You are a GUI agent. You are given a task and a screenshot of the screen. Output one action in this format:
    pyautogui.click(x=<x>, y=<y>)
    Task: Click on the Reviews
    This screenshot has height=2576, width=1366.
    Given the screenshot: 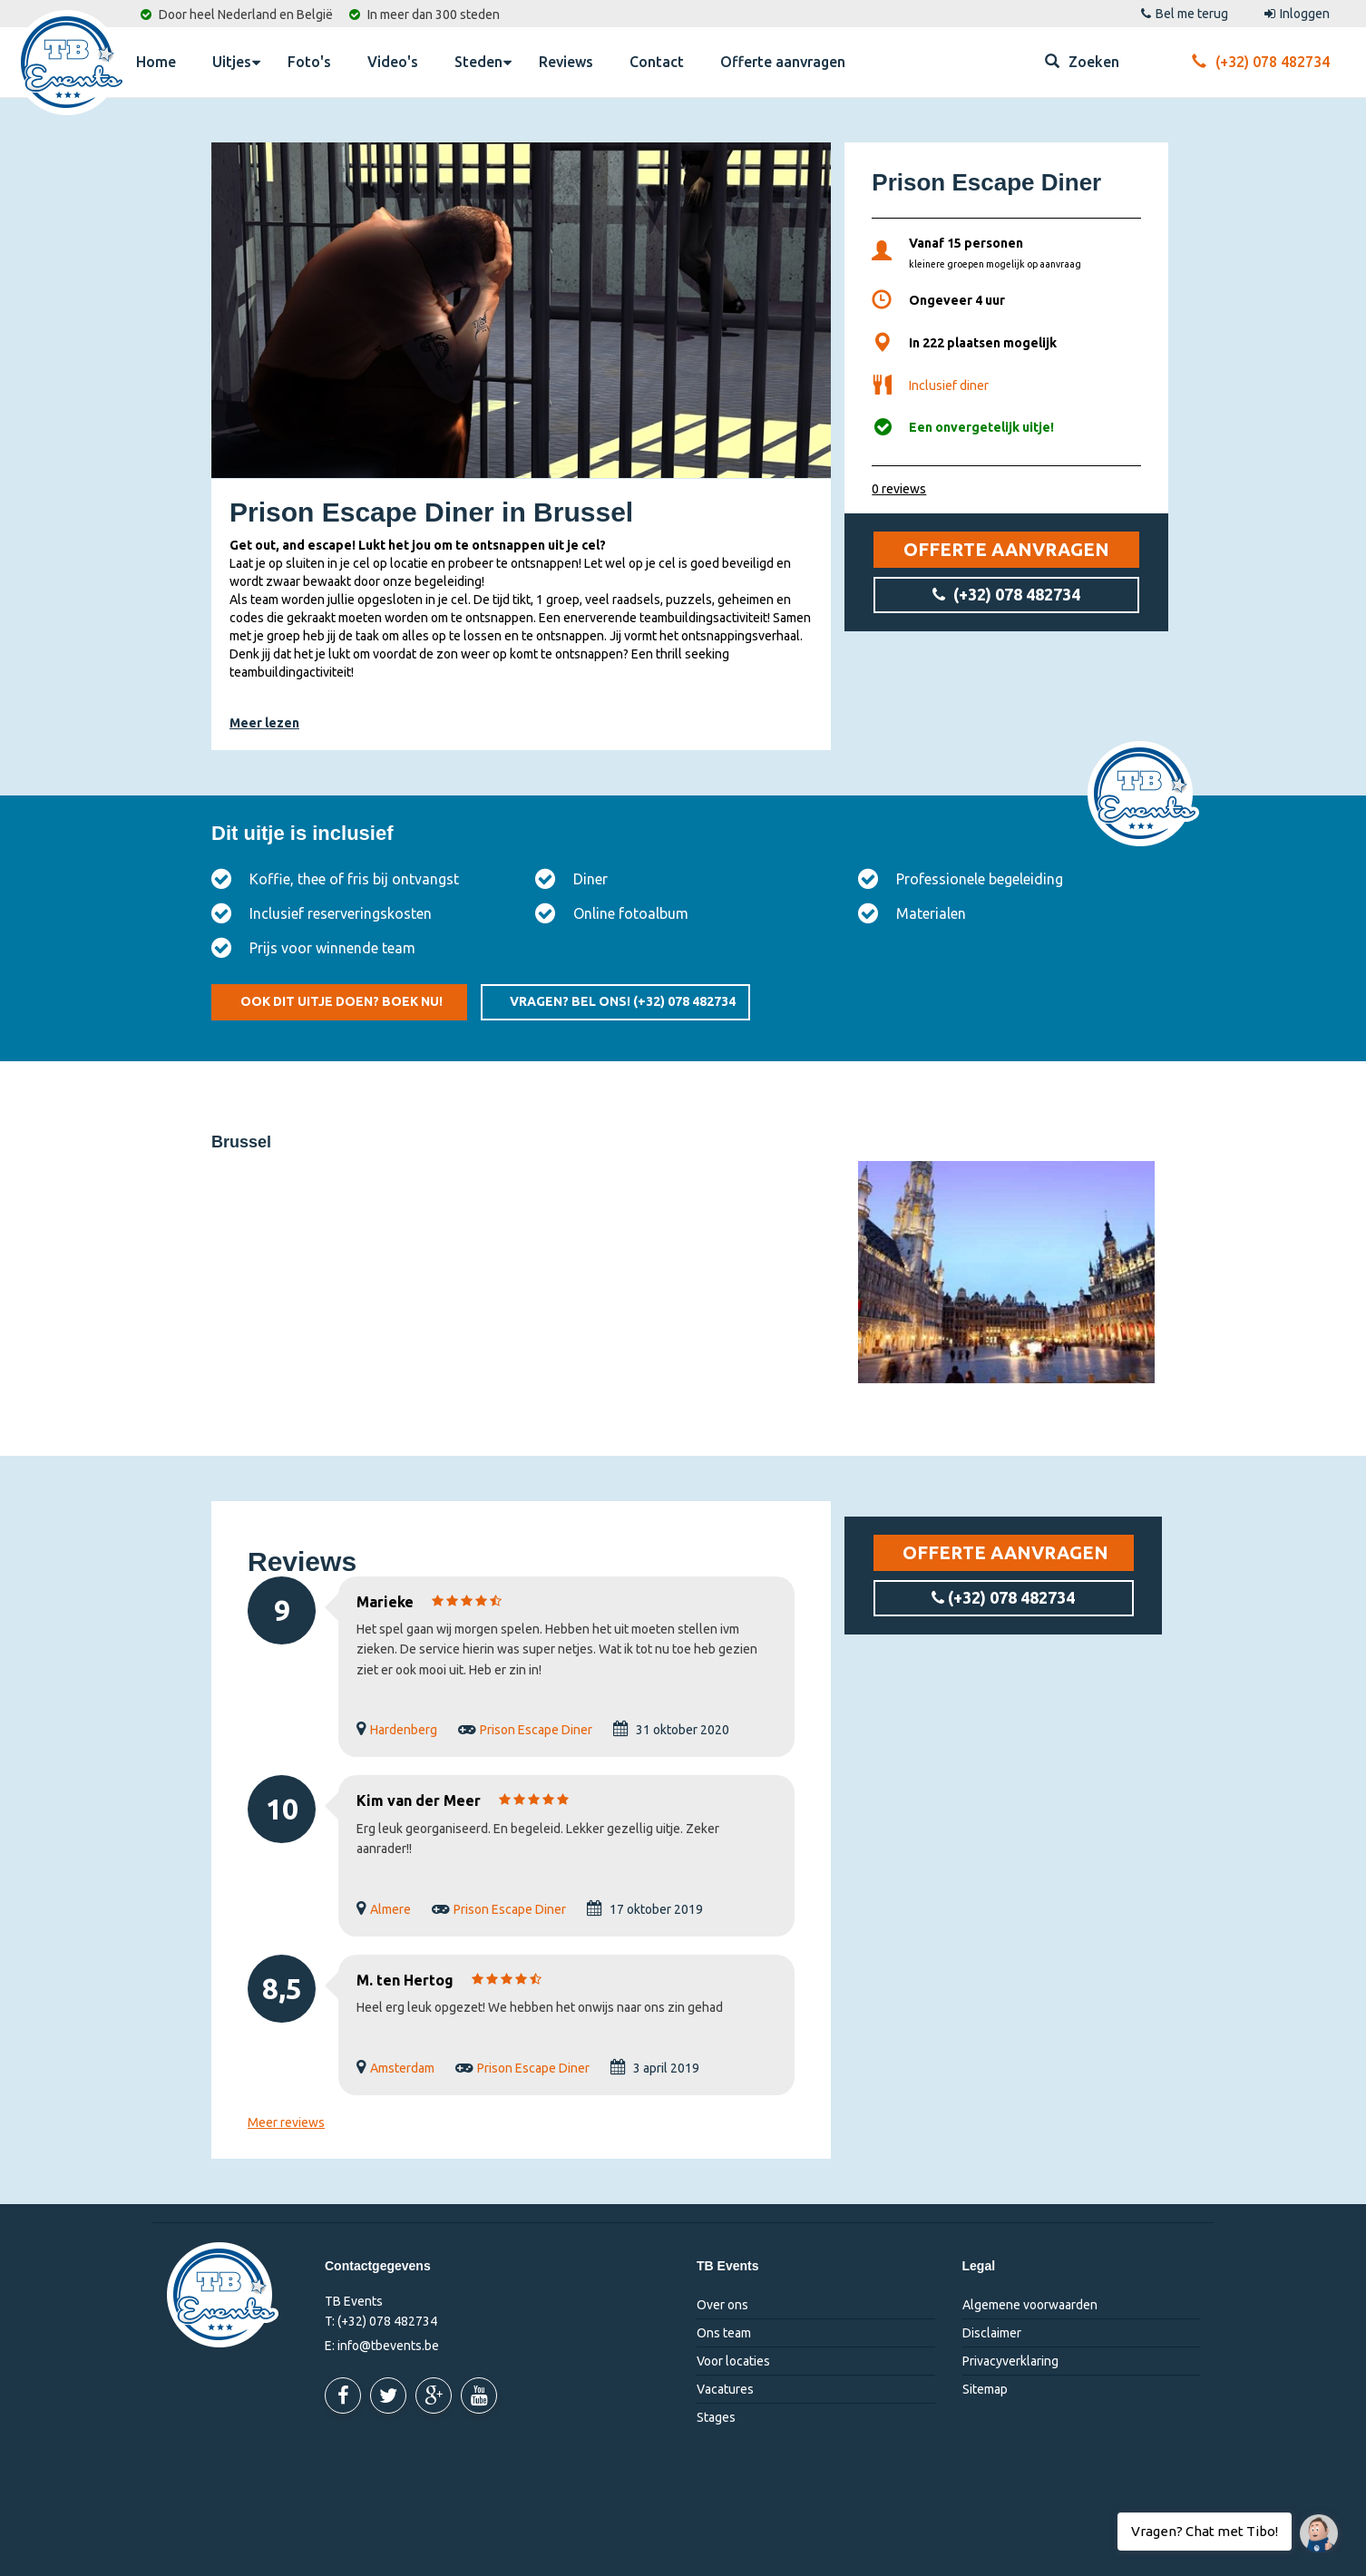 What is the action you would take?
    pyautogui.click(x=566, y=62)
    